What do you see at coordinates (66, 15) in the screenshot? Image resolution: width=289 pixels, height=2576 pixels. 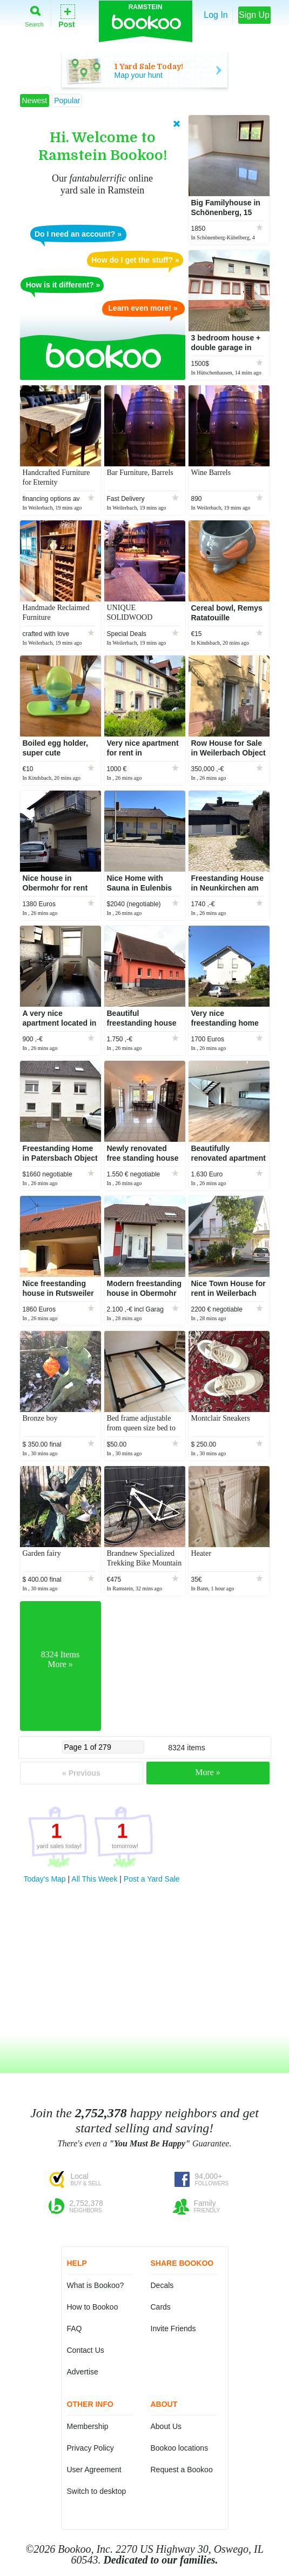 I see `Post` at bounding box center [66, 15].